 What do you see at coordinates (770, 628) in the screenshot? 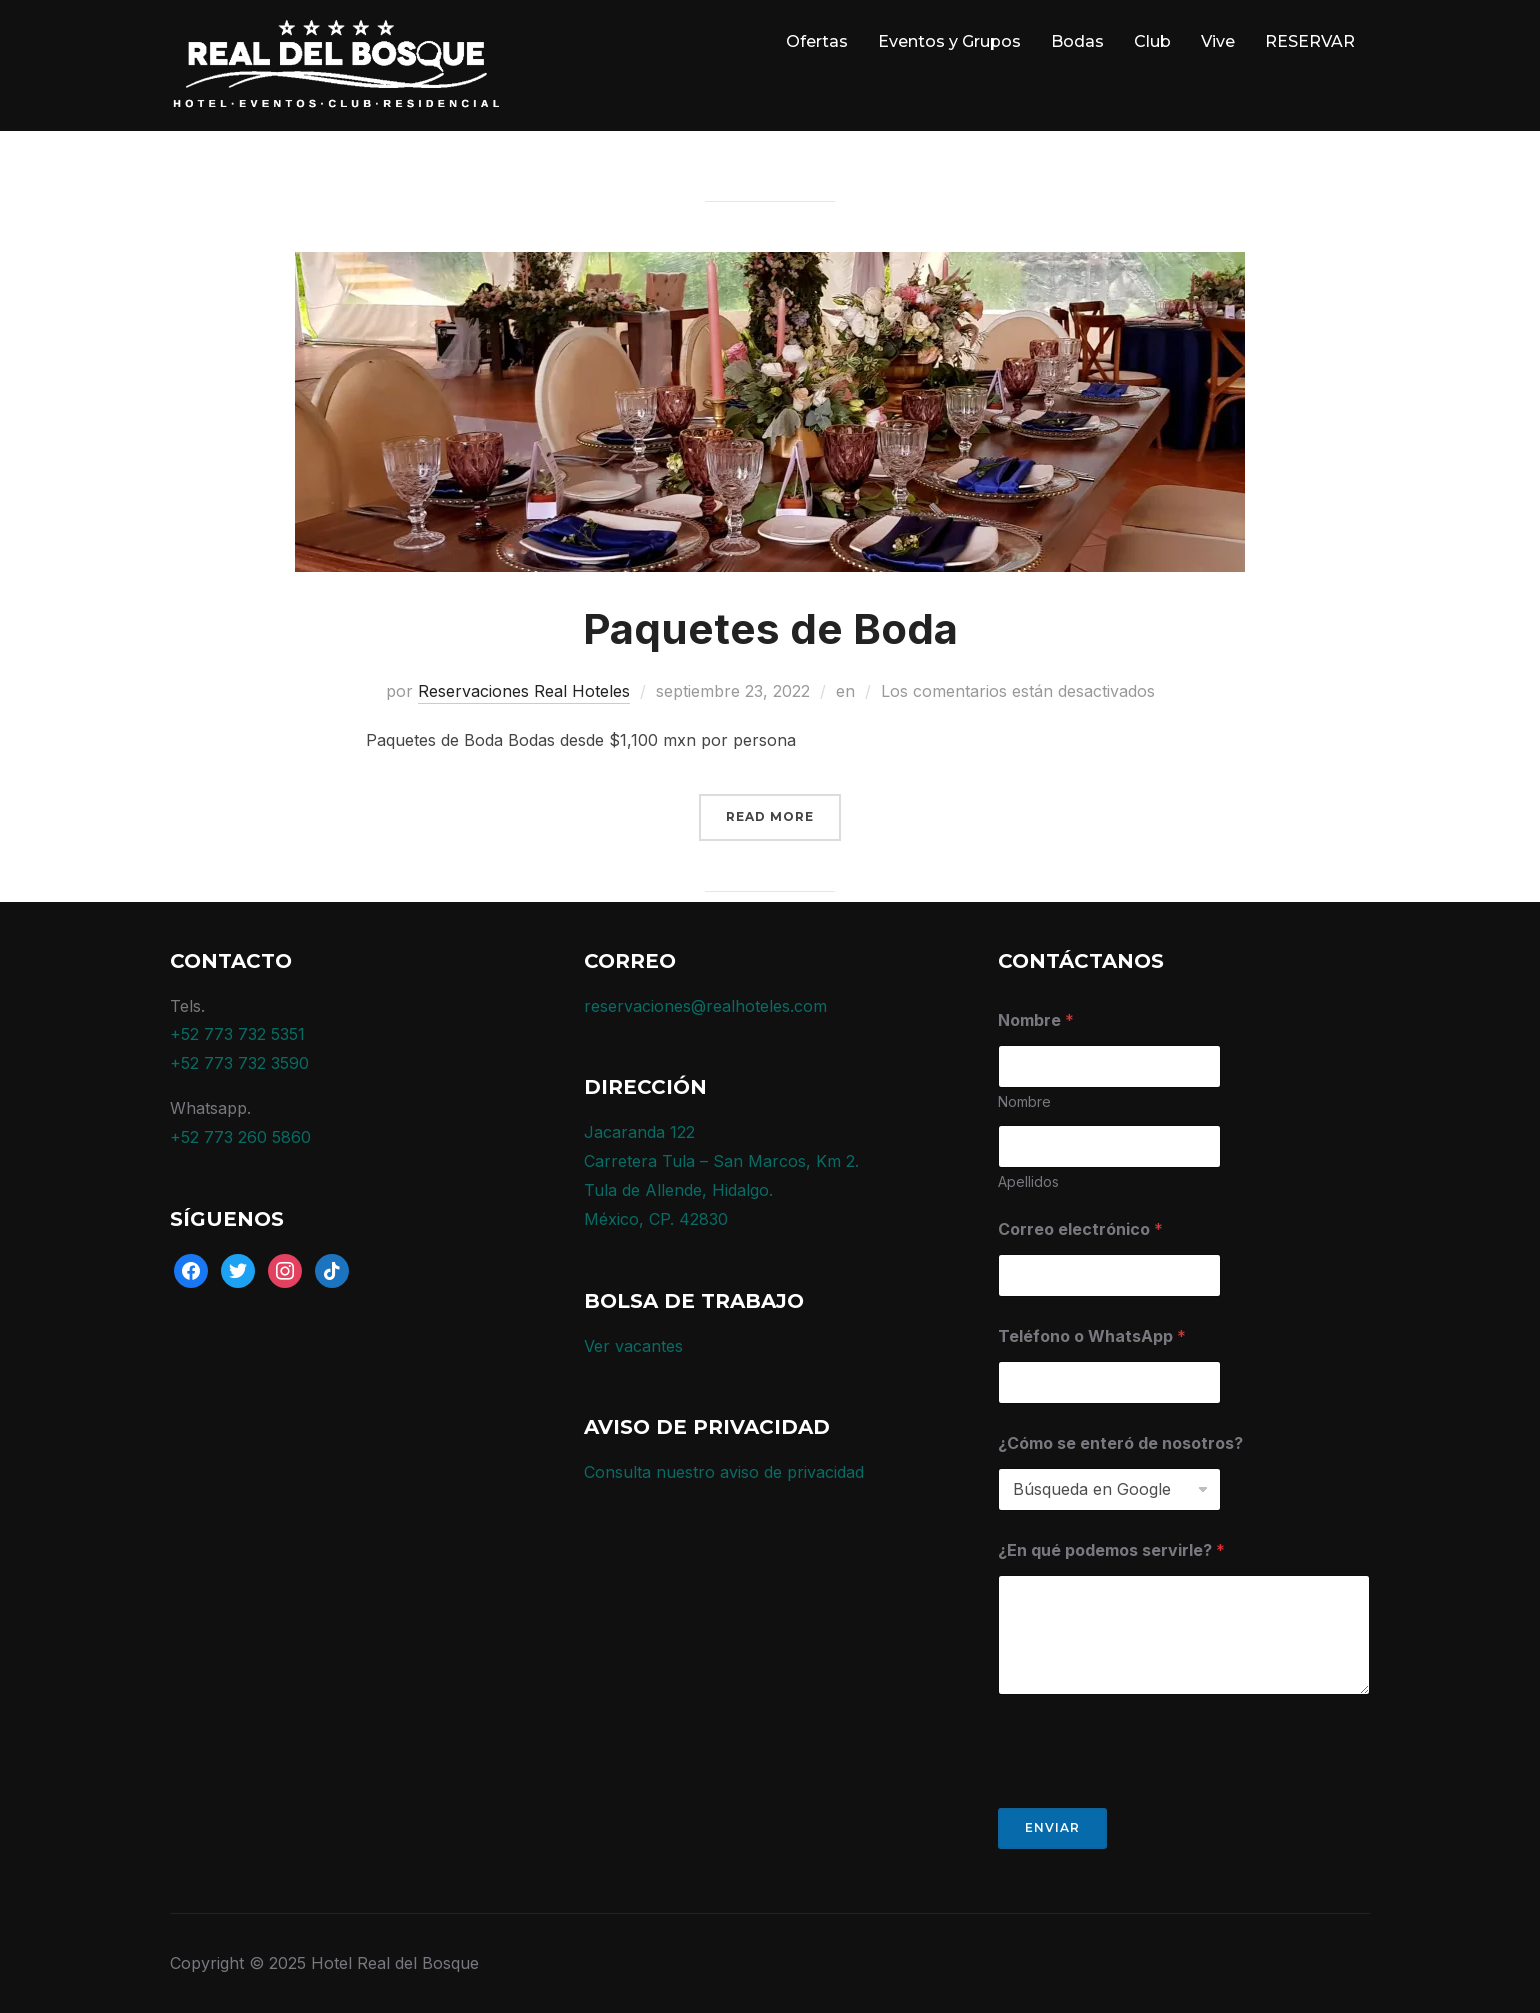
I see `Paquetes de Boda` at bounding box center [770, 628].